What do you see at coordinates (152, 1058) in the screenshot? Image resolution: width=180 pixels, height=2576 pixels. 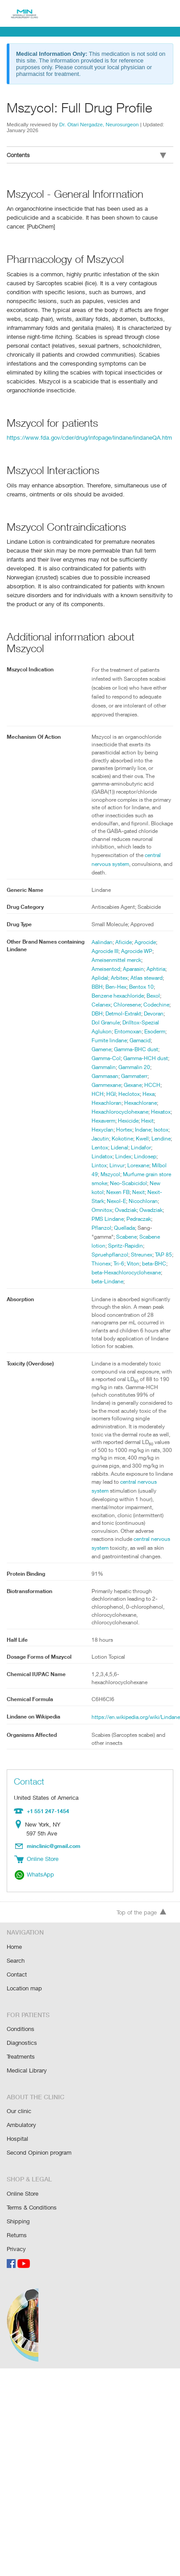 I see `Gammalin` at bounding box center [152, 1058].